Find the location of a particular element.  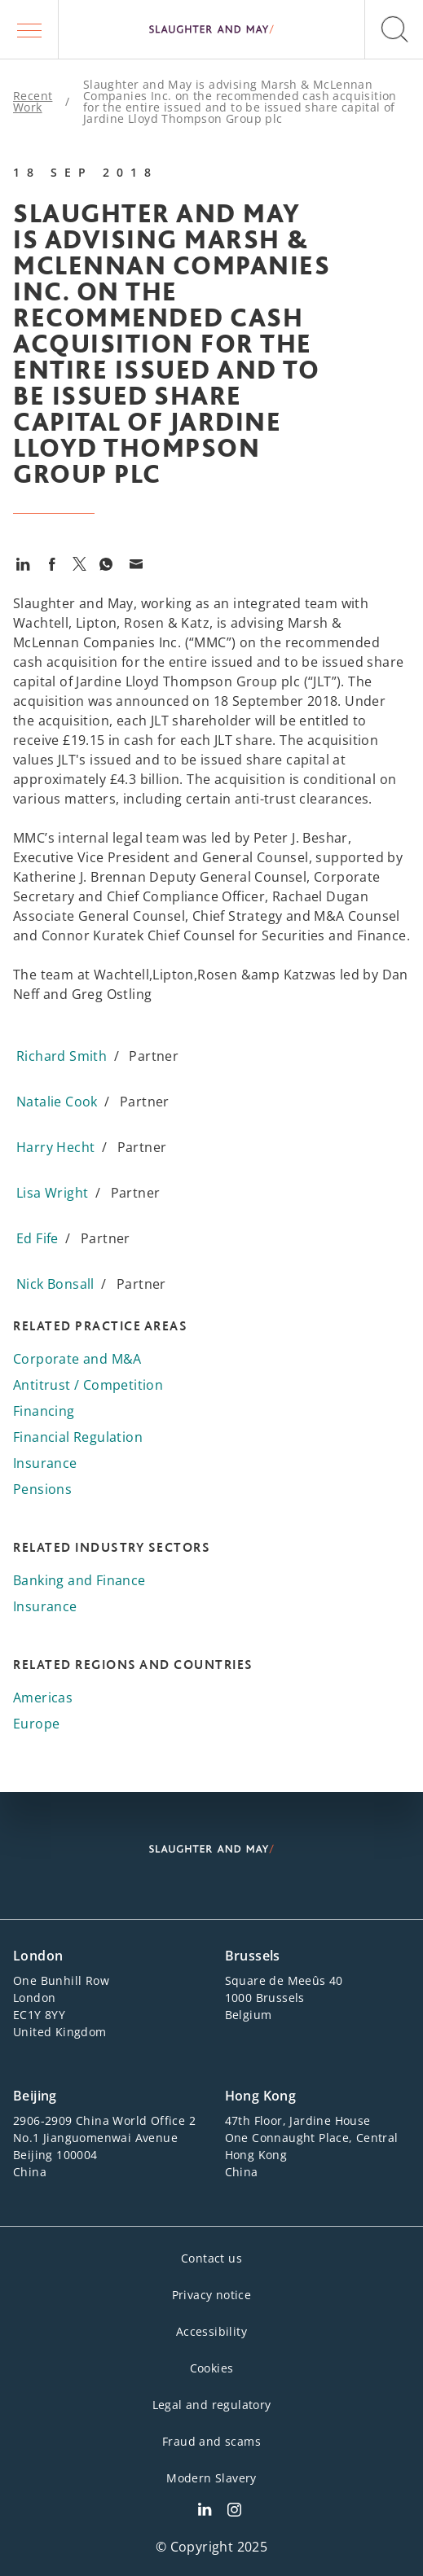

Legal and regulatory is located at coordinates (211, 2404).